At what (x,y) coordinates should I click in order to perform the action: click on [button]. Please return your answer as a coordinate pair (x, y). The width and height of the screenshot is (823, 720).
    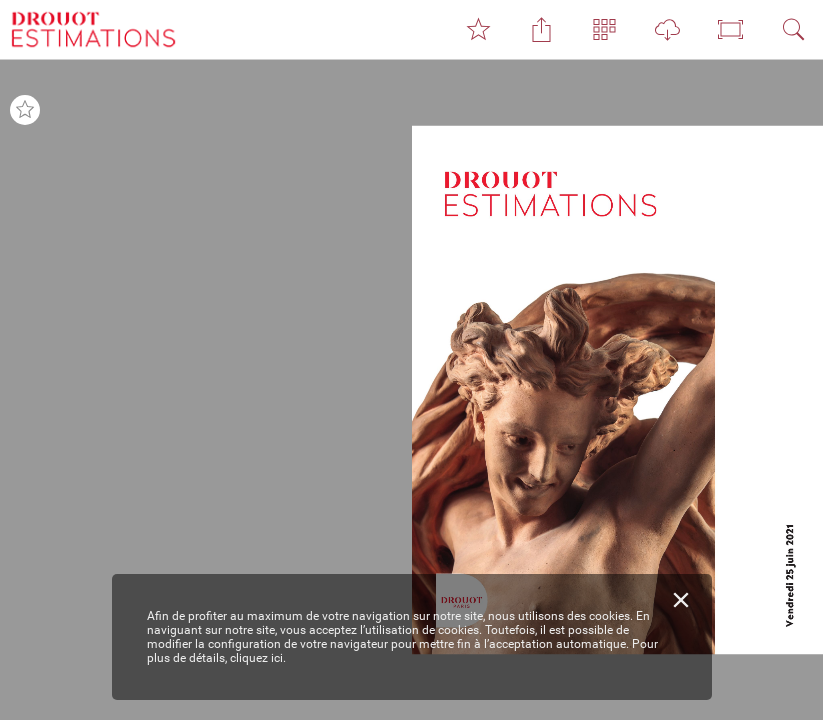
    Looking at the image, I should click on (478, 30).